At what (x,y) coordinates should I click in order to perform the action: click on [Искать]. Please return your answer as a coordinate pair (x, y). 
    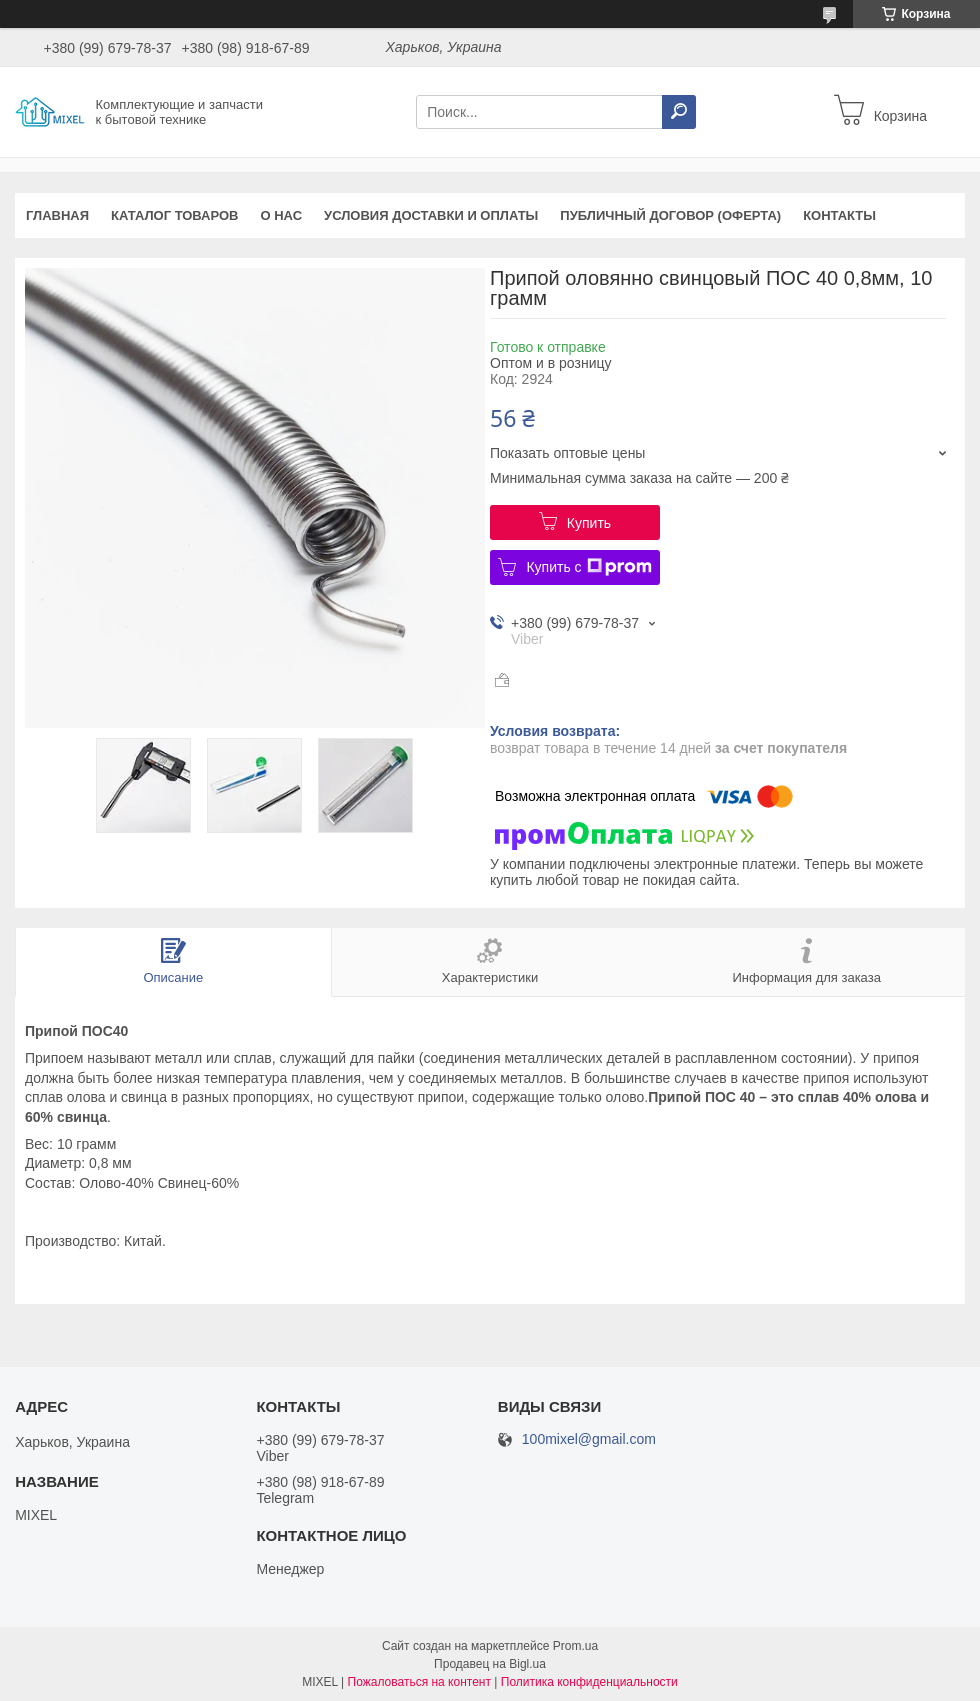
    Looking at the image, I should click on (679, 112).